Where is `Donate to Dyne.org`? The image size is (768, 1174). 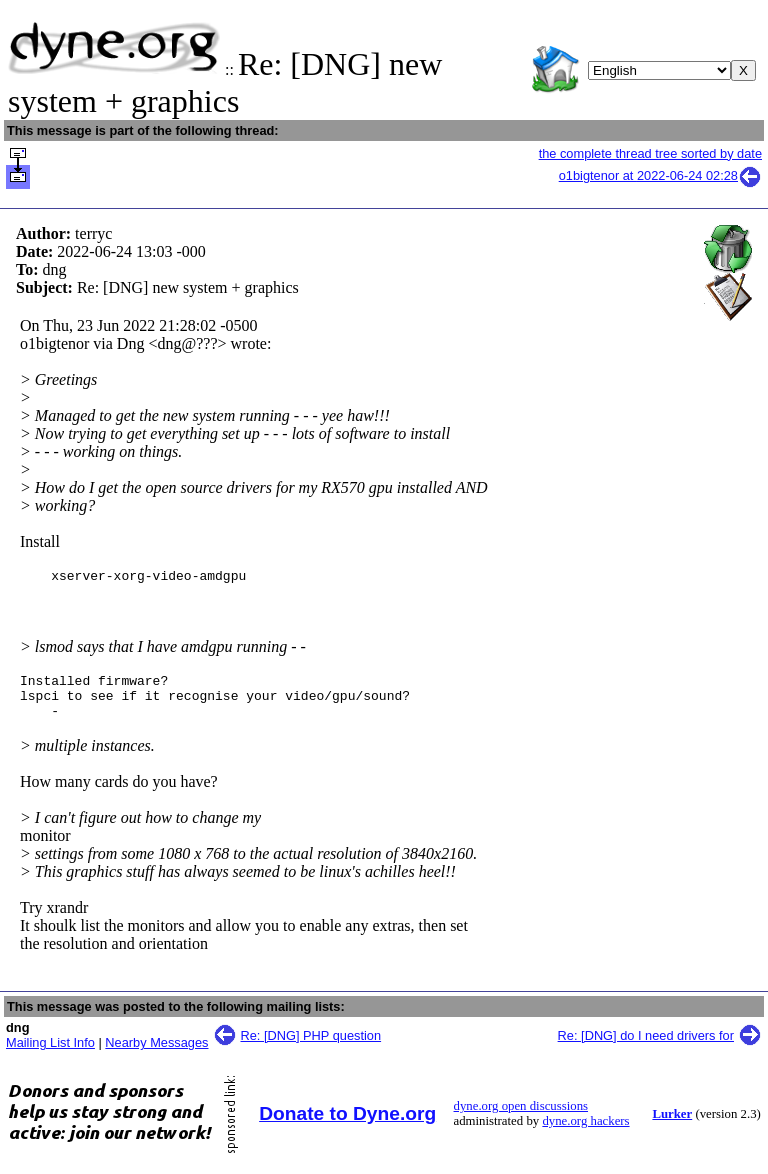 Donate to Dyne.org is located at coordinates (347, 1125).